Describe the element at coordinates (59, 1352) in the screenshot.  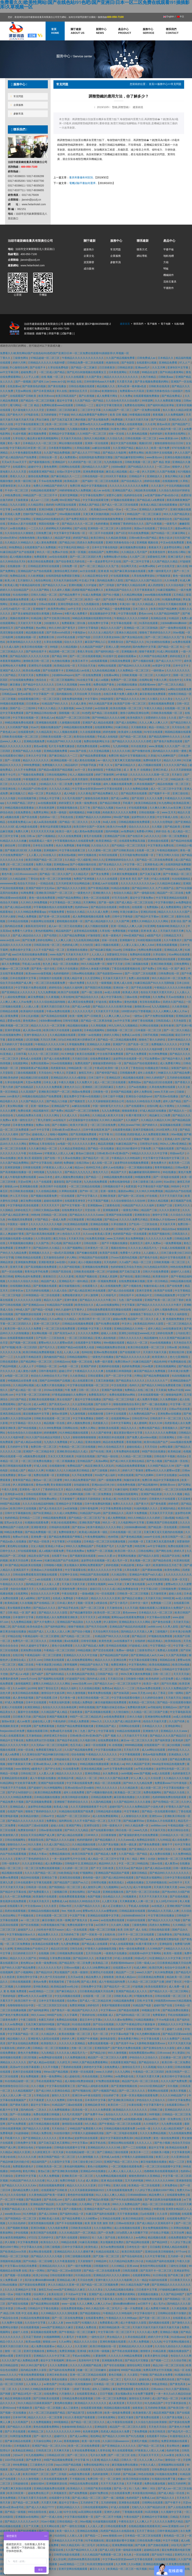
I see `色瓜` at that location.